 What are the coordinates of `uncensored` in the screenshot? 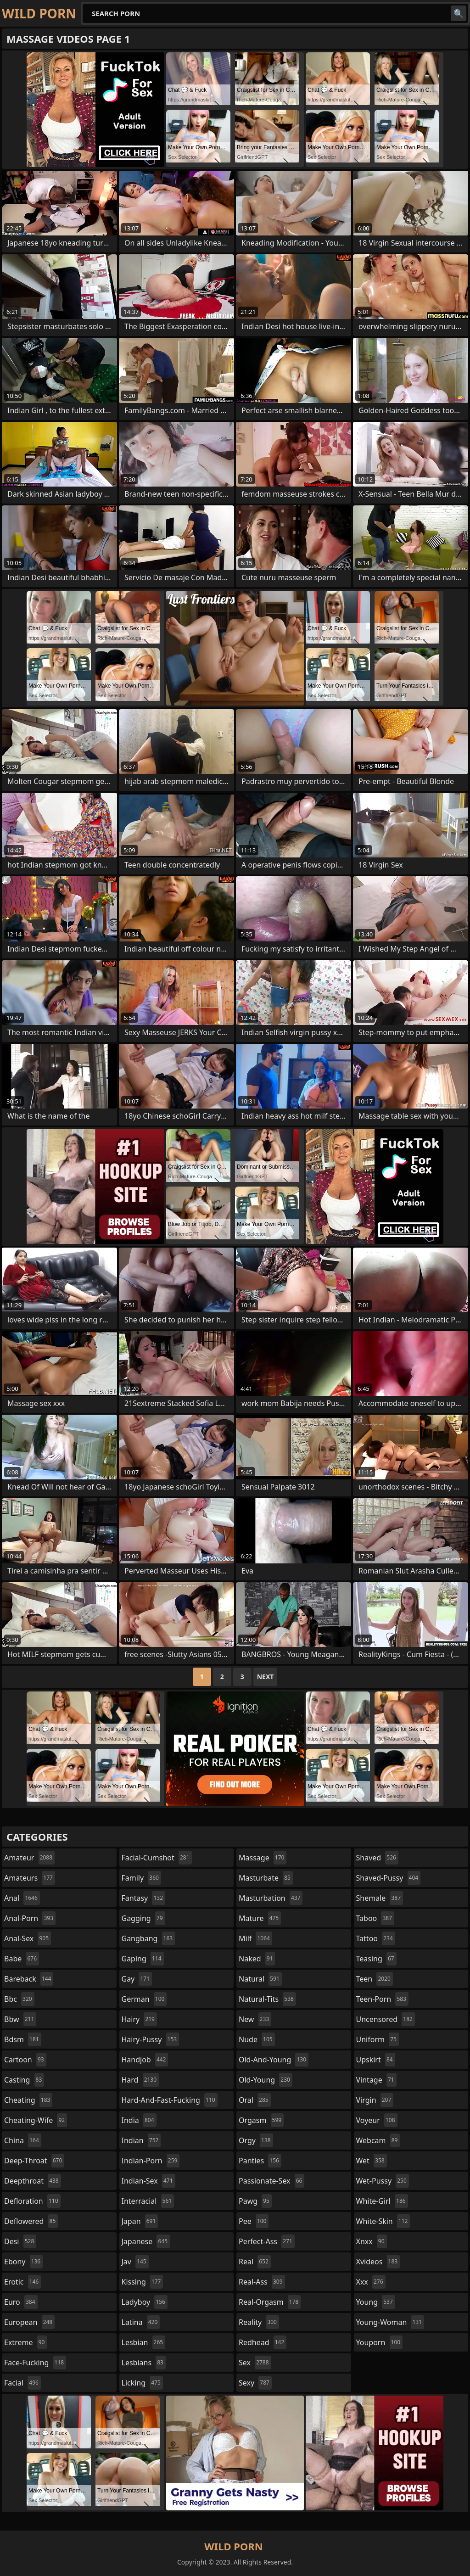 It's located at (385, 2019).